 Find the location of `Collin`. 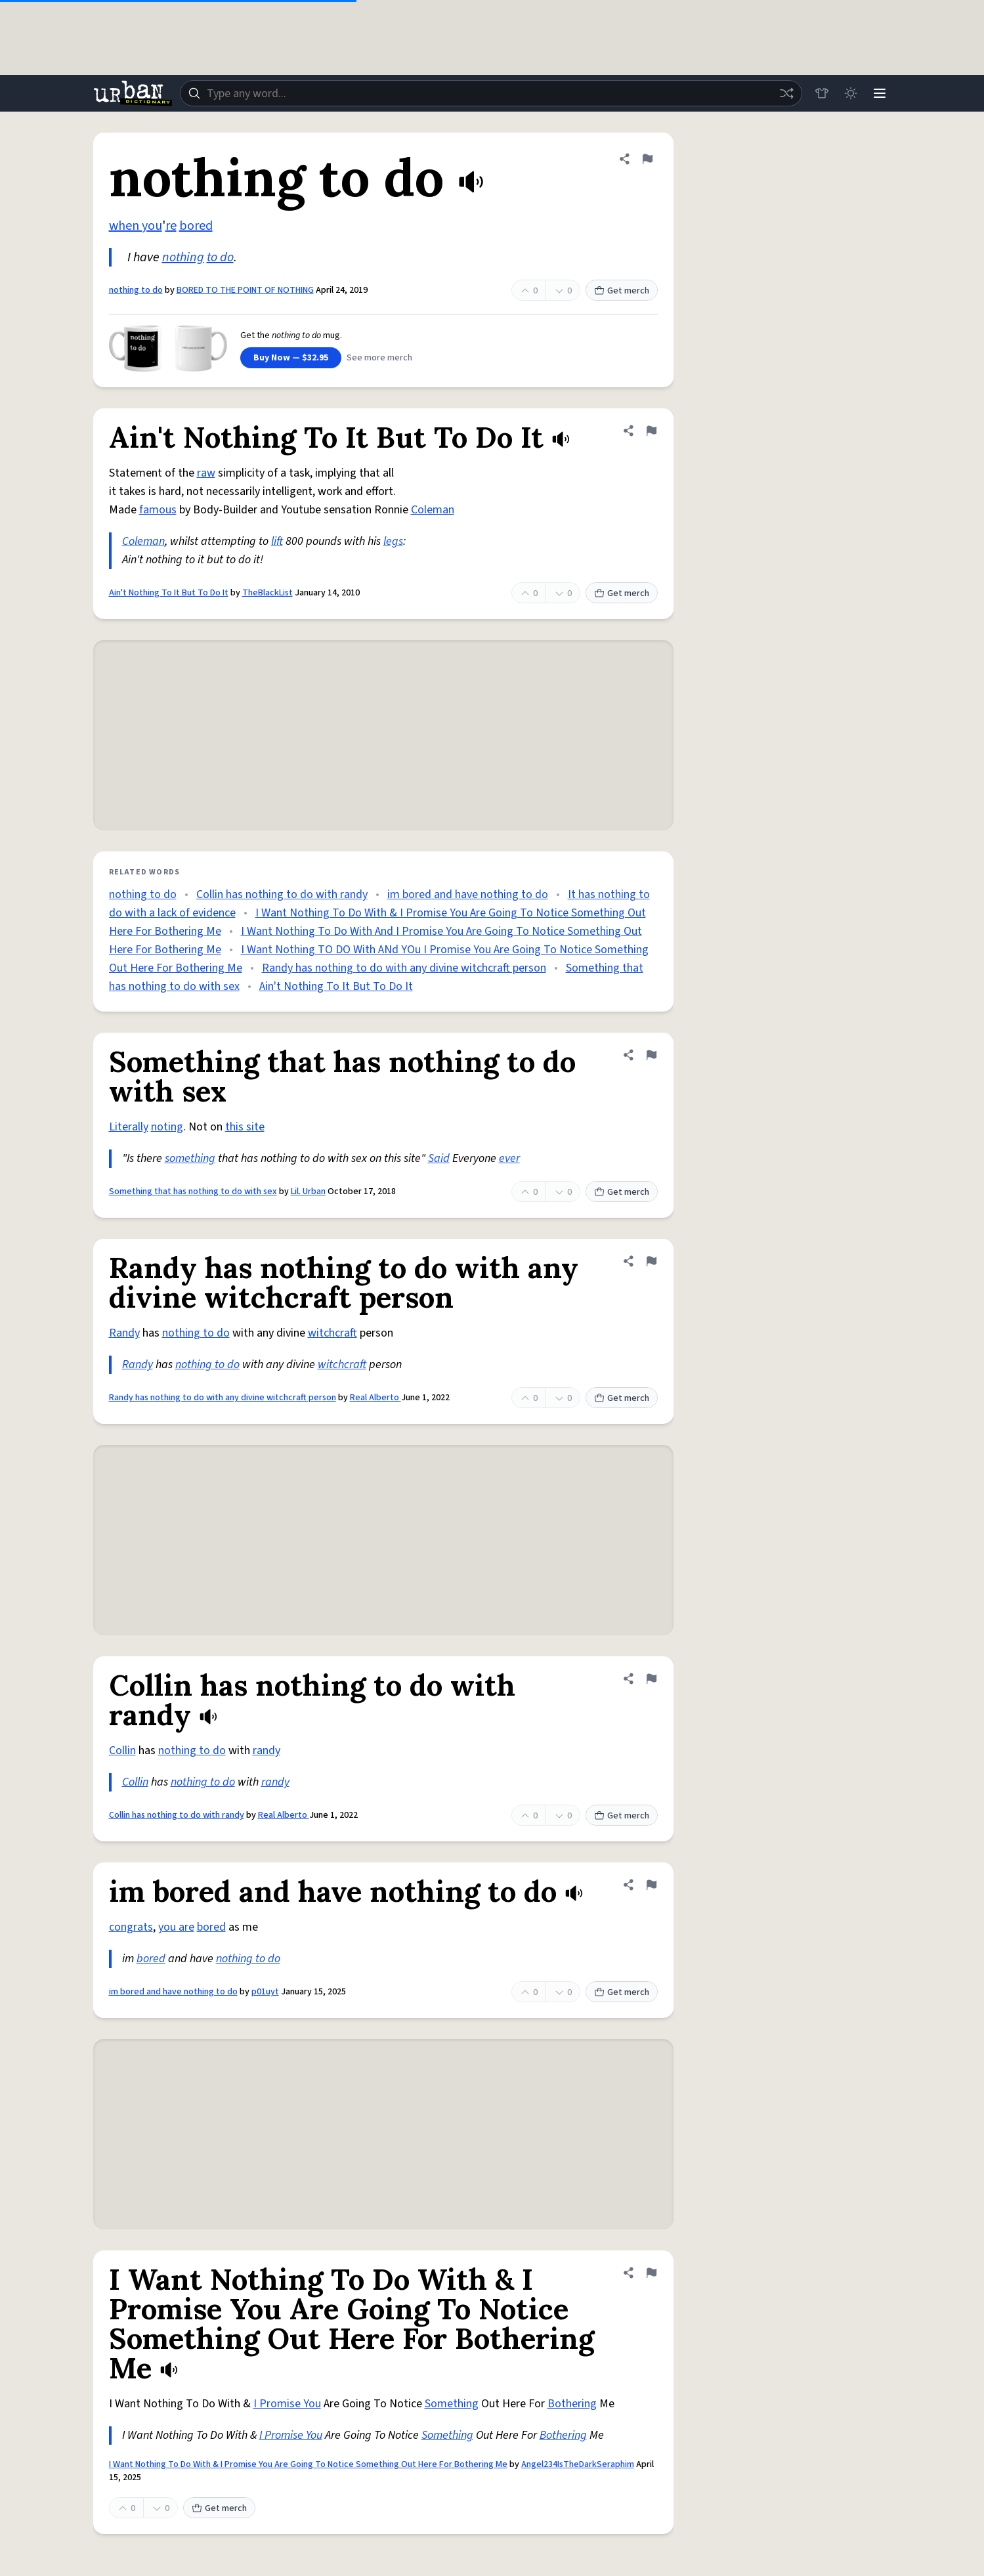

Collin is located at coordinates (122, 1750).